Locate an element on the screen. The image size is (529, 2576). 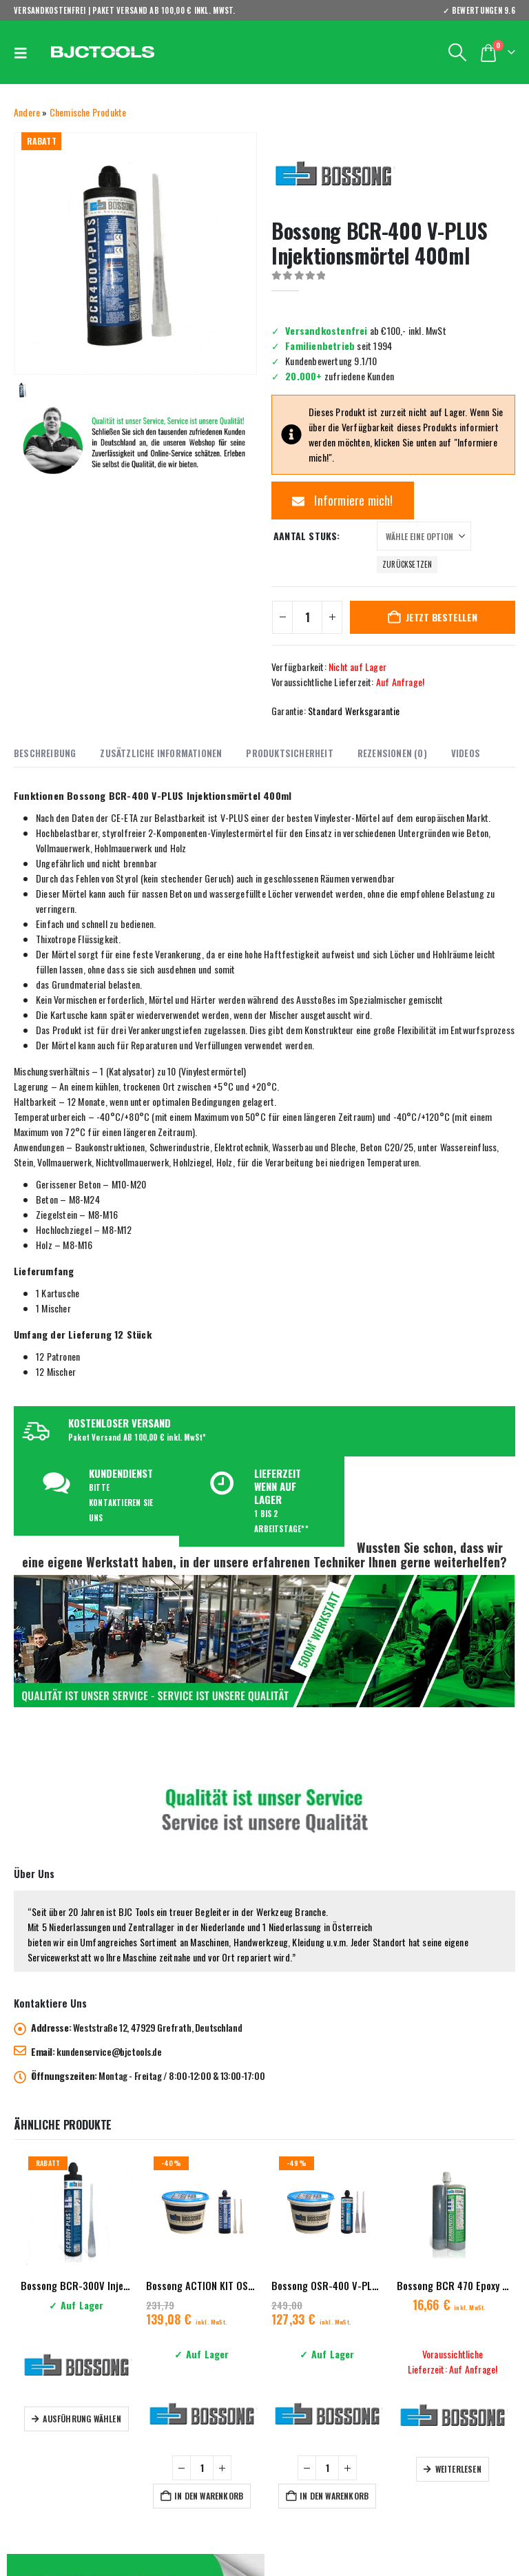
Weiterlesen [Lese mehr über „Bossong BCR 470 Epoxy 21 CE Injektionsmörtel“] is located at coordinates (458, 2469).